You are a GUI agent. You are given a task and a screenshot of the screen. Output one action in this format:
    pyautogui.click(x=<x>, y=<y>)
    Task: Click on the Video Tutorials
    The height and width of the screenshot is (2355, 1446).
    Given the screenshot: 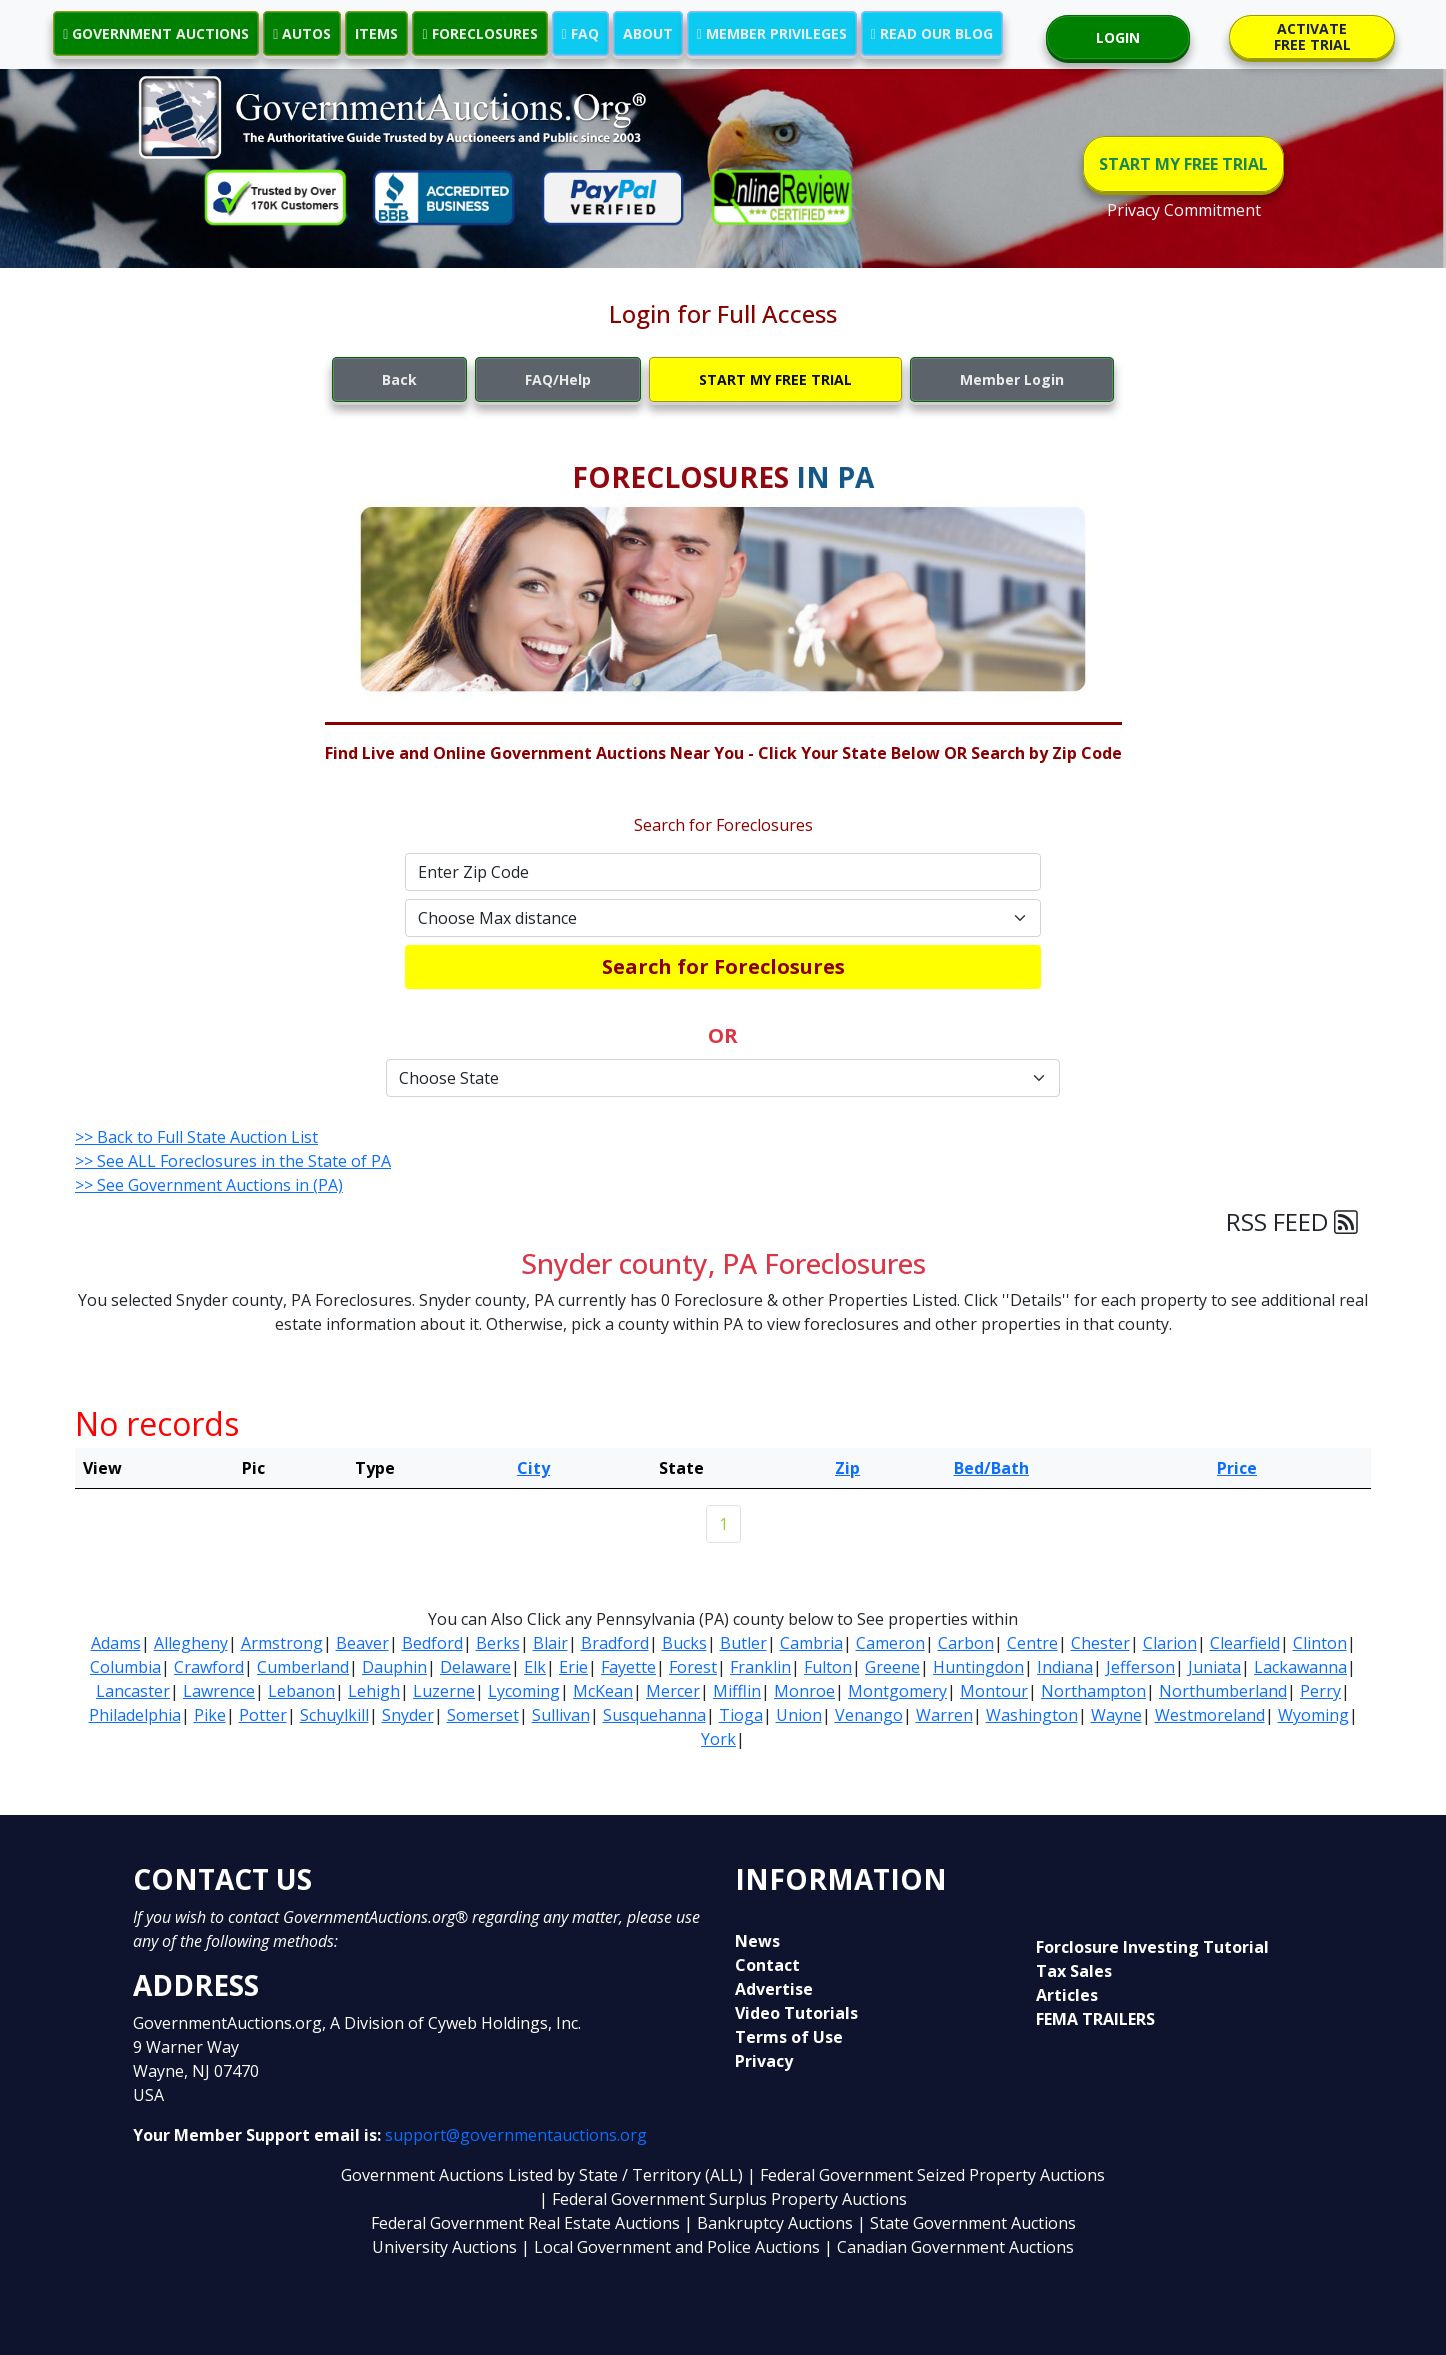 What is the action you would take?
    pyautogui.click(x=796, y=2013)
    